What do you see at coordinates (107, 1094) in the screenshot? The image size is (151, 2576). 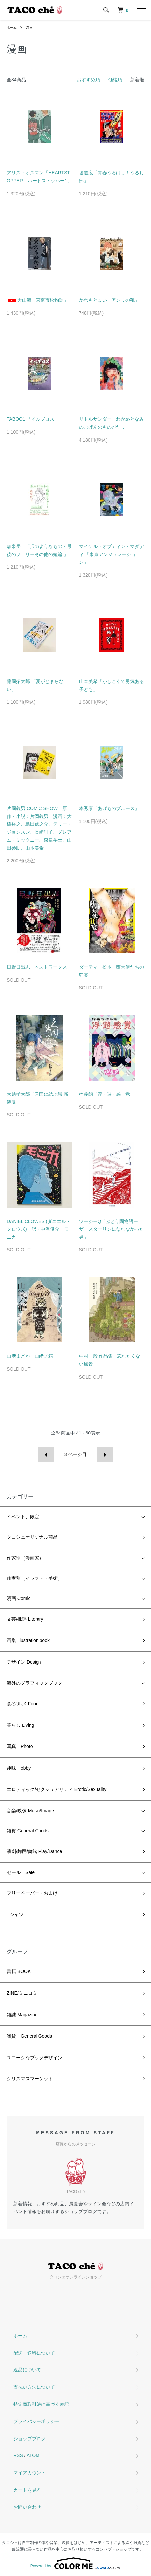 I see `梓義朗「浮・遊・感・覚」` at bounding box center [107, 1094].